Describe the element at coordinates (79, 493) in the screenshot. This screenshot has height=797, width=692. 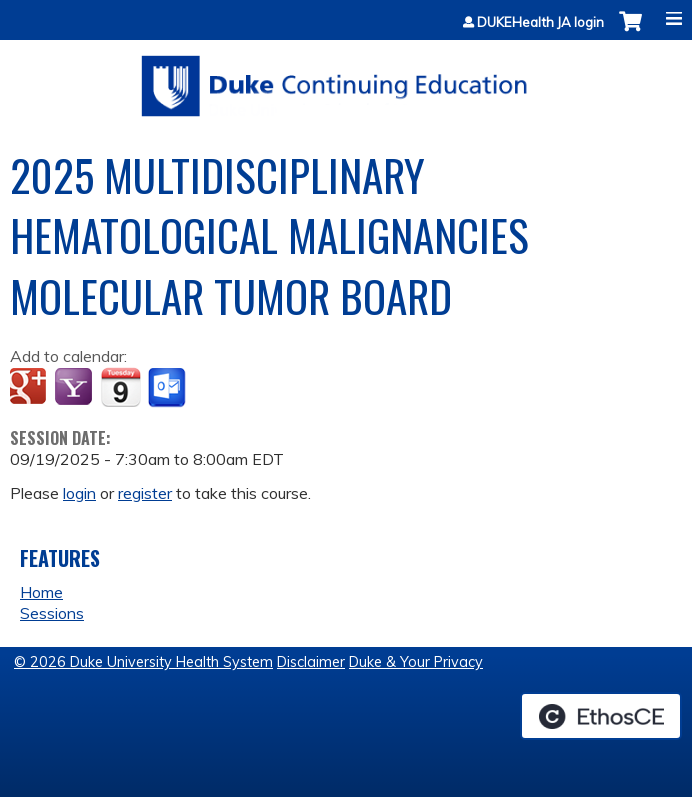
I see `login` at that location.